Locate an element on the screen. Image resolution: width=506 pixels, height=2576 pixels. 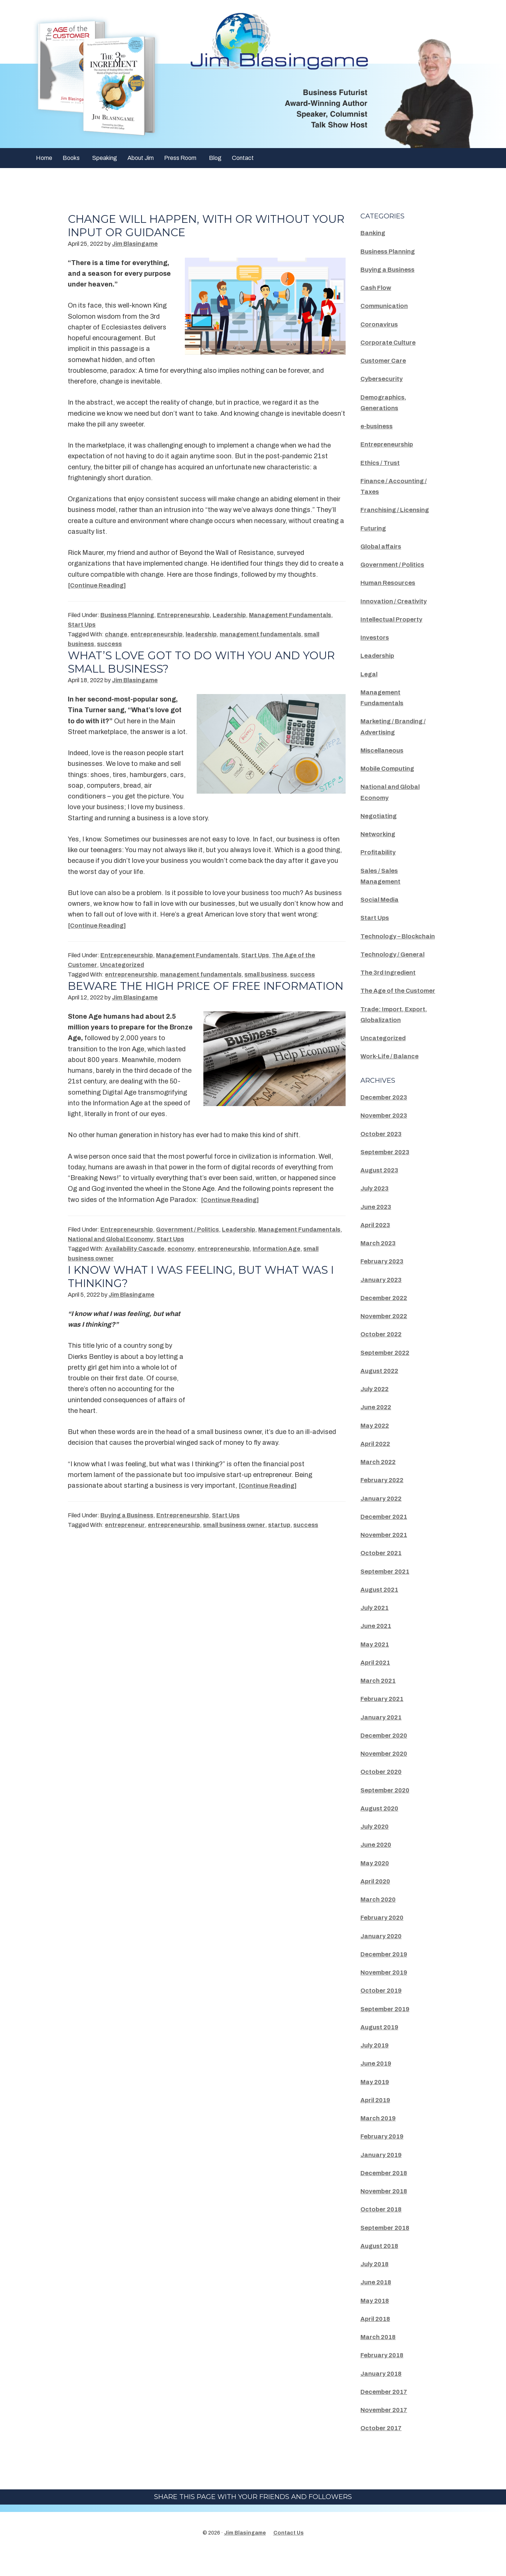
Contact is located at coordinates (243, 158).